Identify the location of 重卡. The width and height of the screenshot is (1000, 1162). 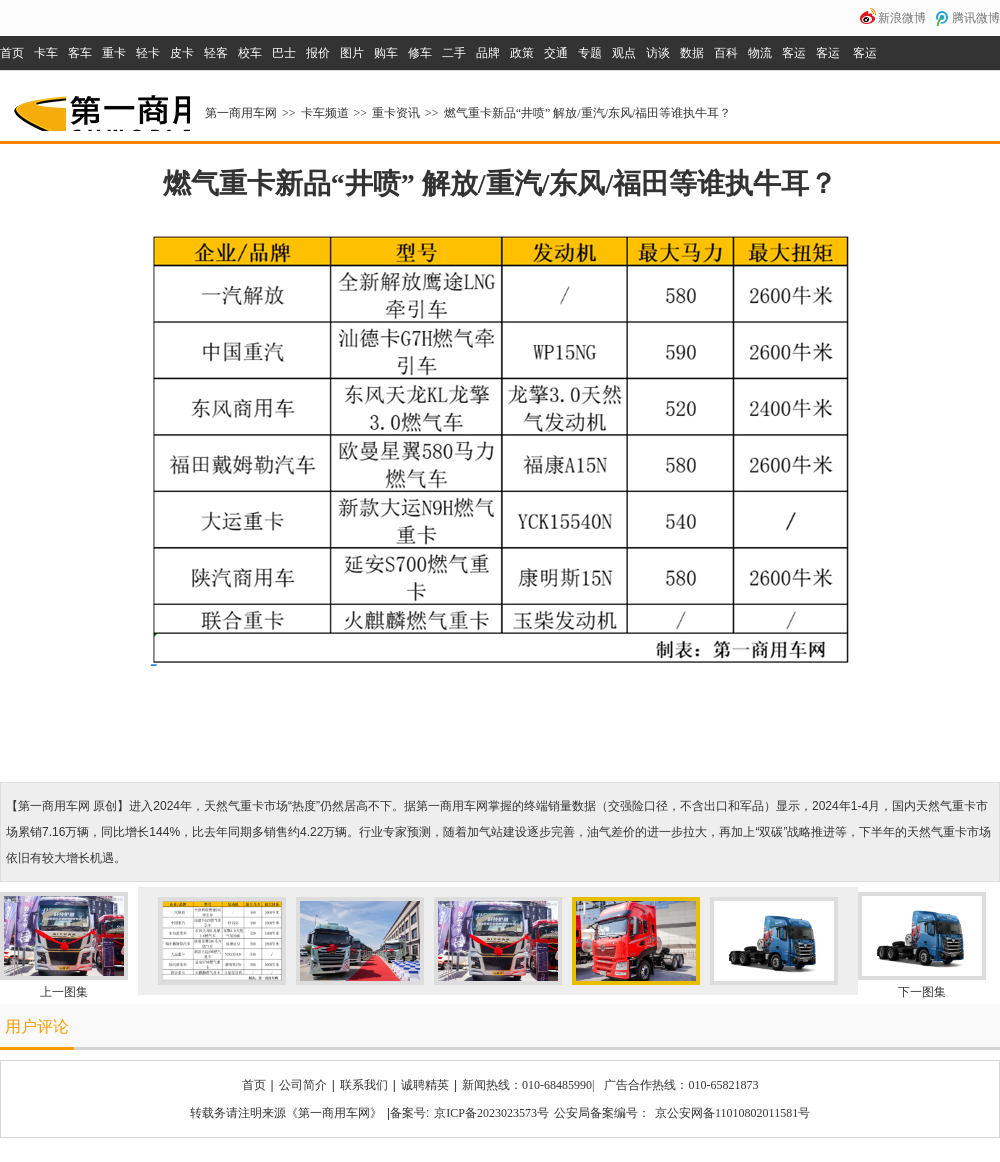
(114, 53).